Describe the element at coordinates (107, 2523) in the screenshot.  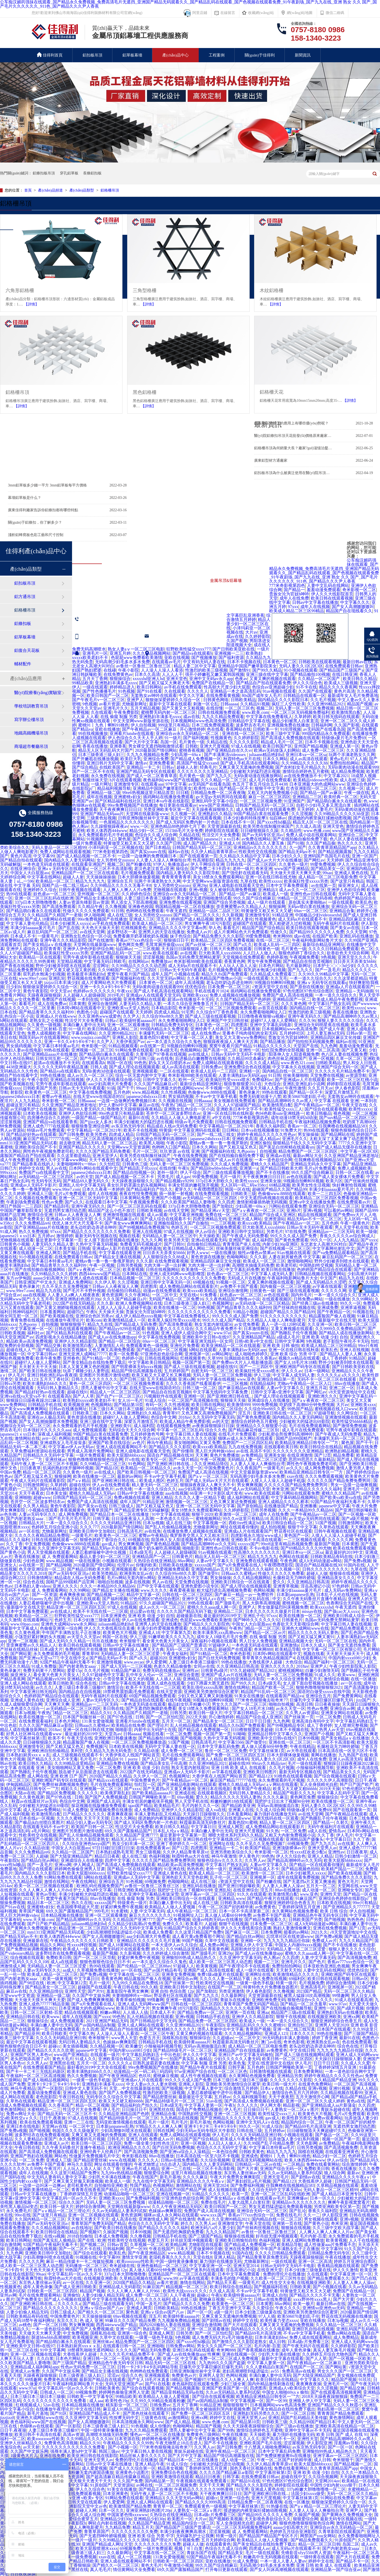
I see `啊轻点内射在线视频` at that location.